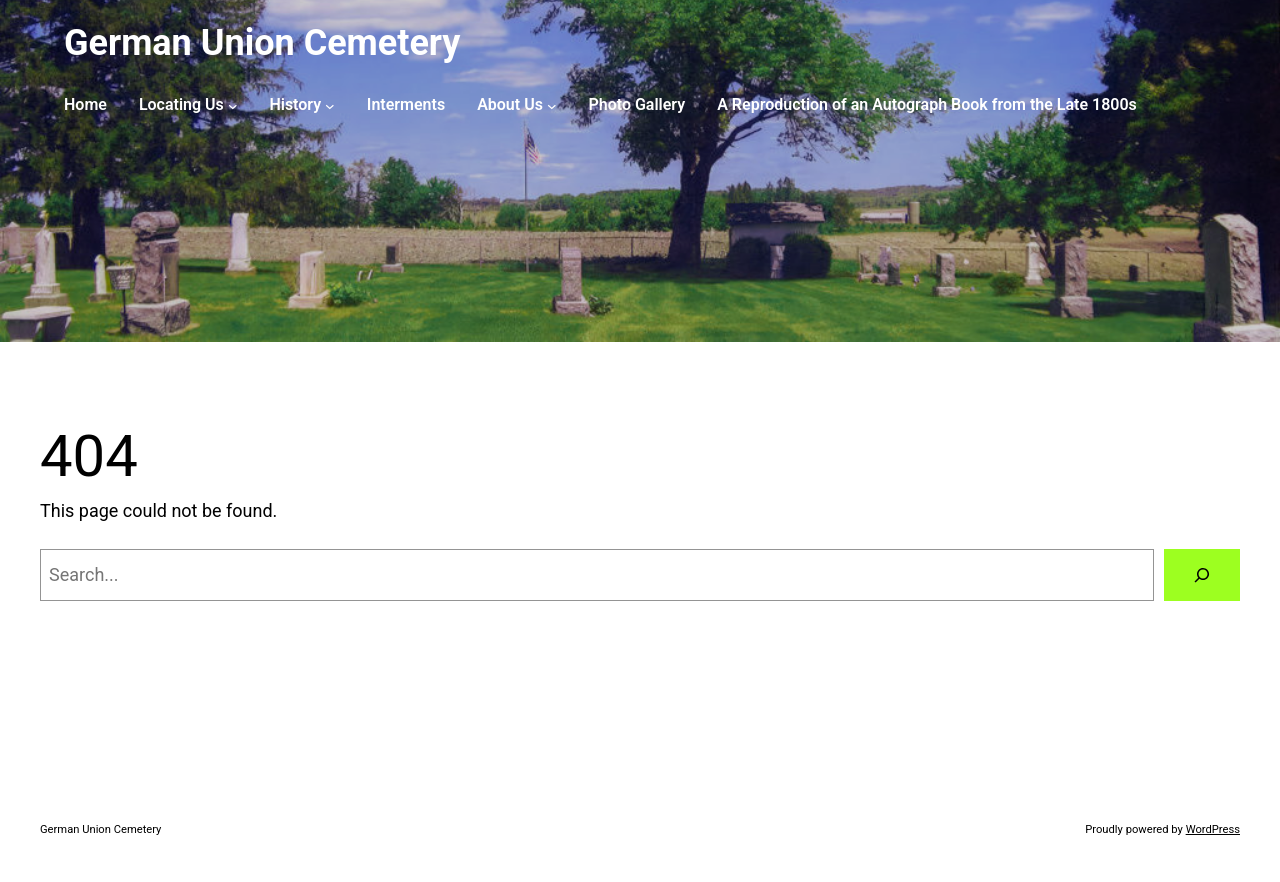 This screenshot has height=882, width=1280. I want to click on German Union Cemetery, so click(262, 43).